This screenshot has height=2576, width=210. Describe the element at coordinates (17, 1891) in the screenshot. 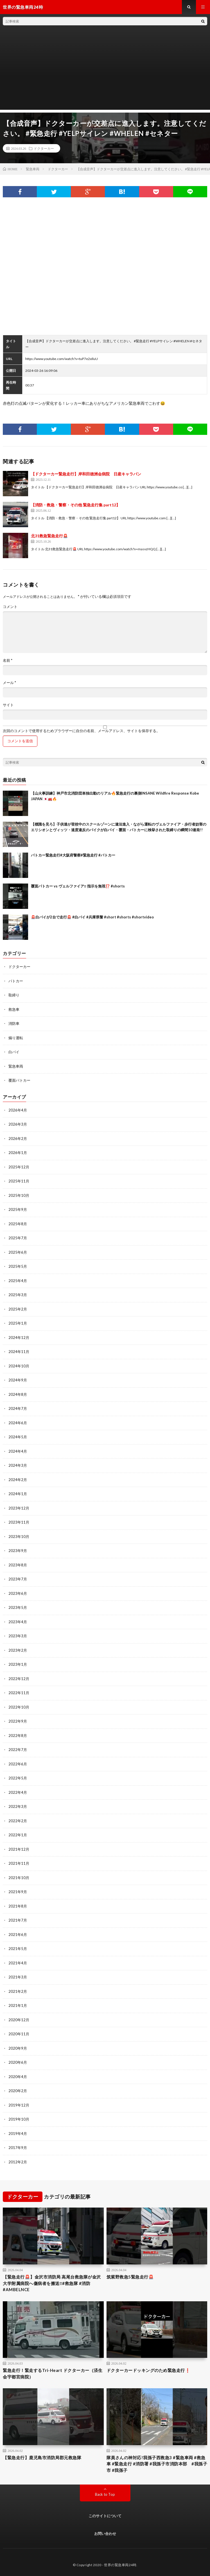

I see `2021年9月` at that location.